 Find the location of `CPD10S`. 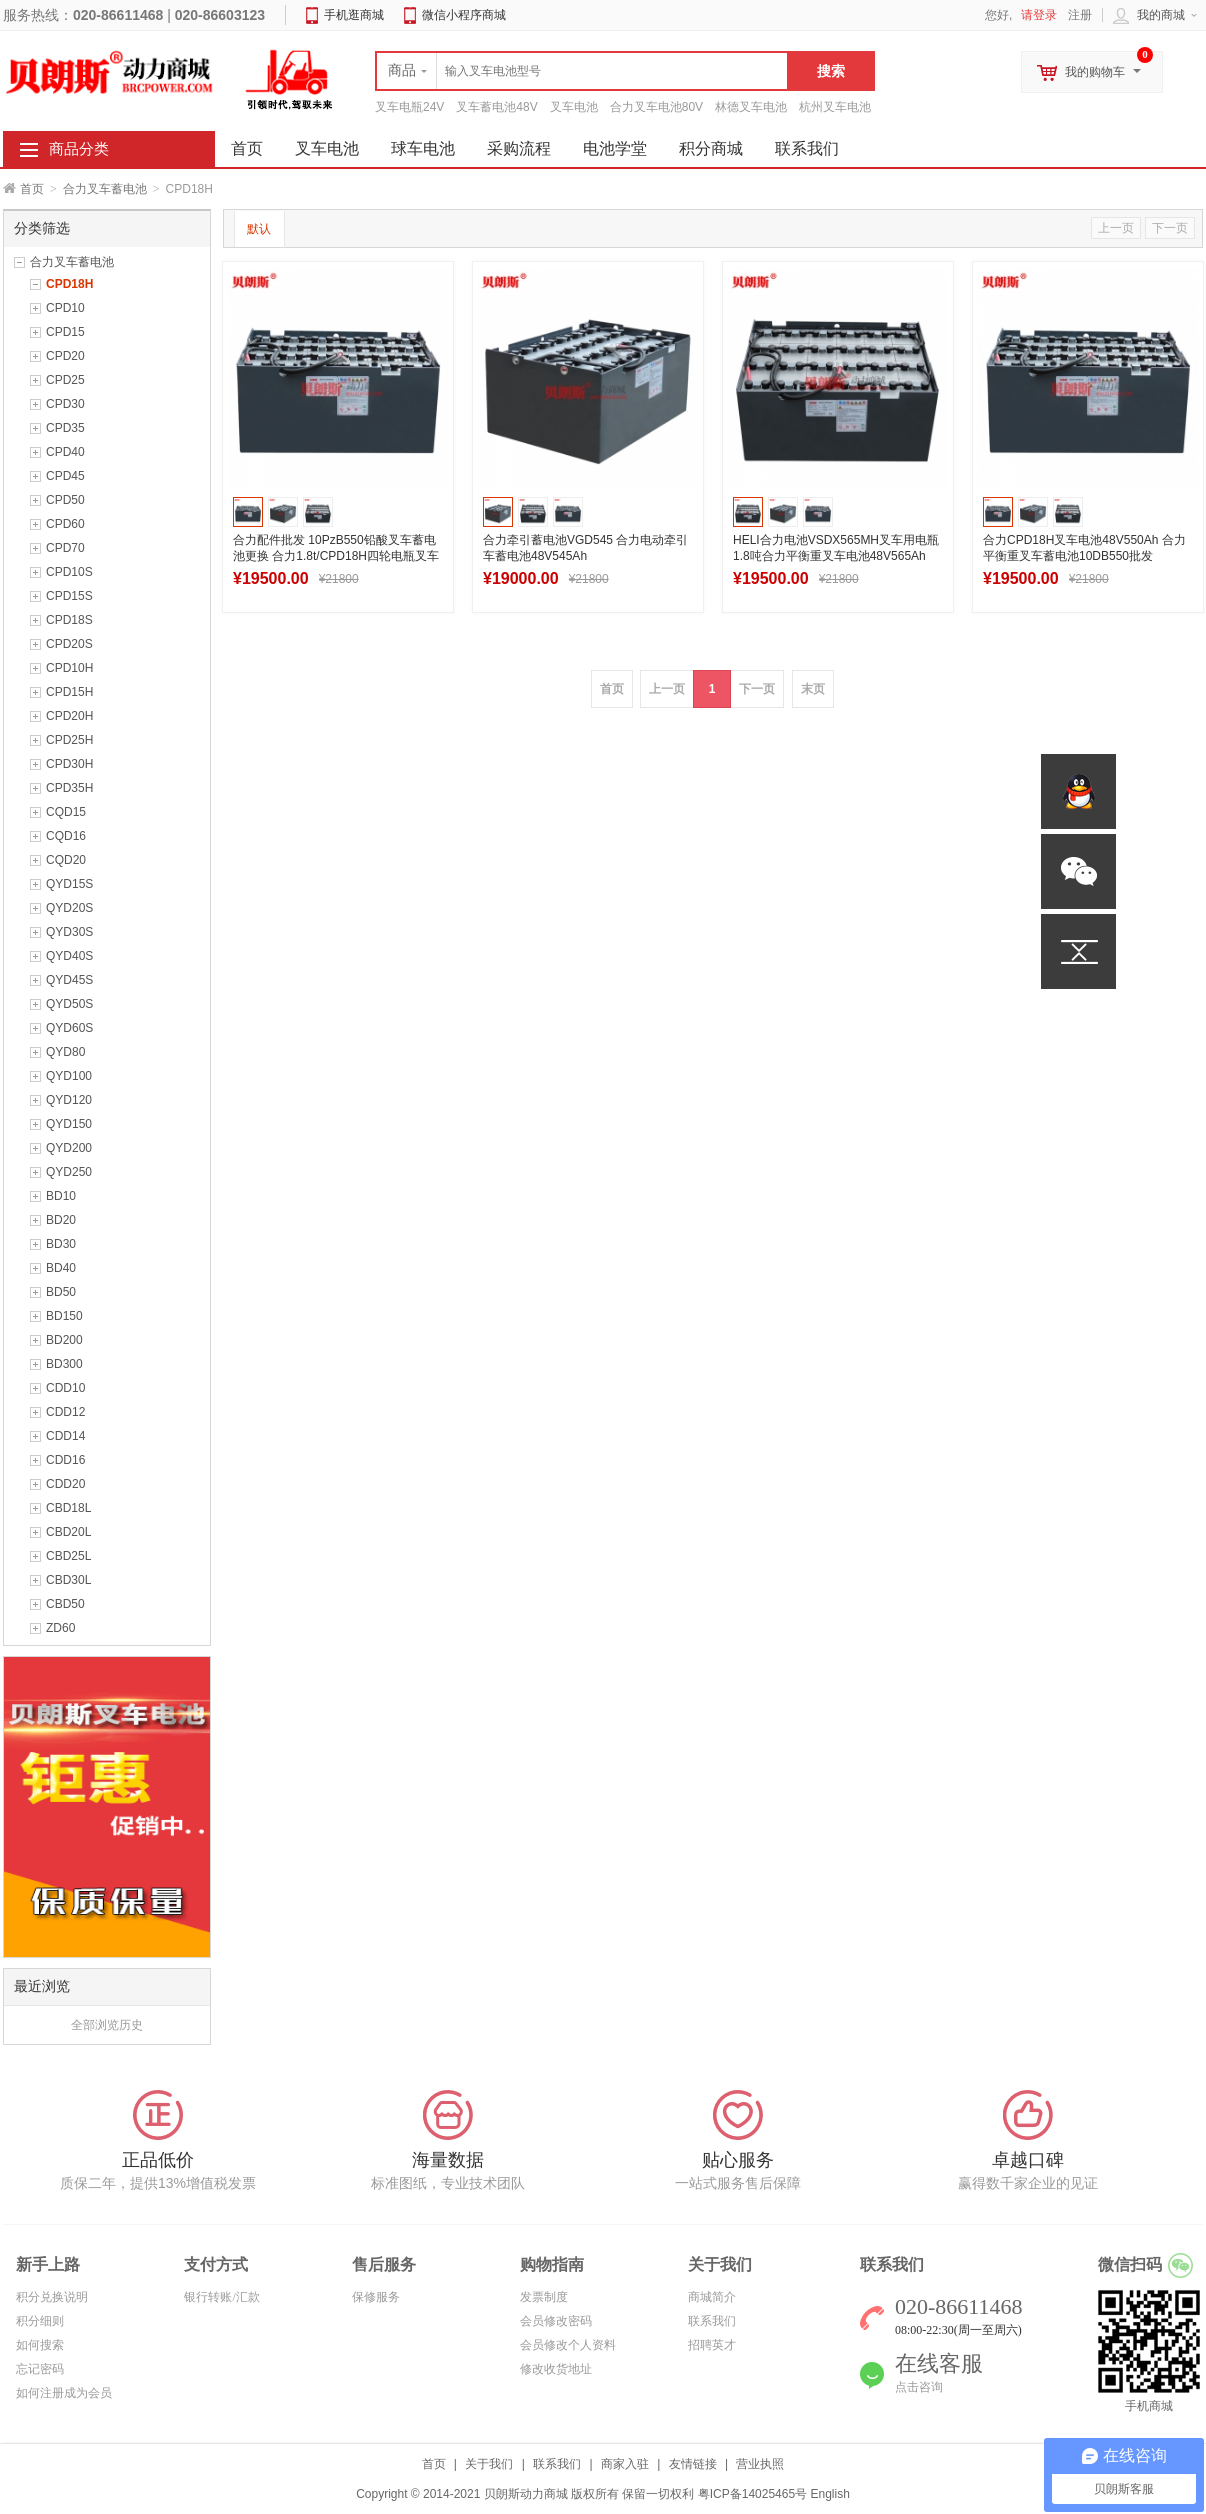

CPD10S is located at coordinates (69, 572).